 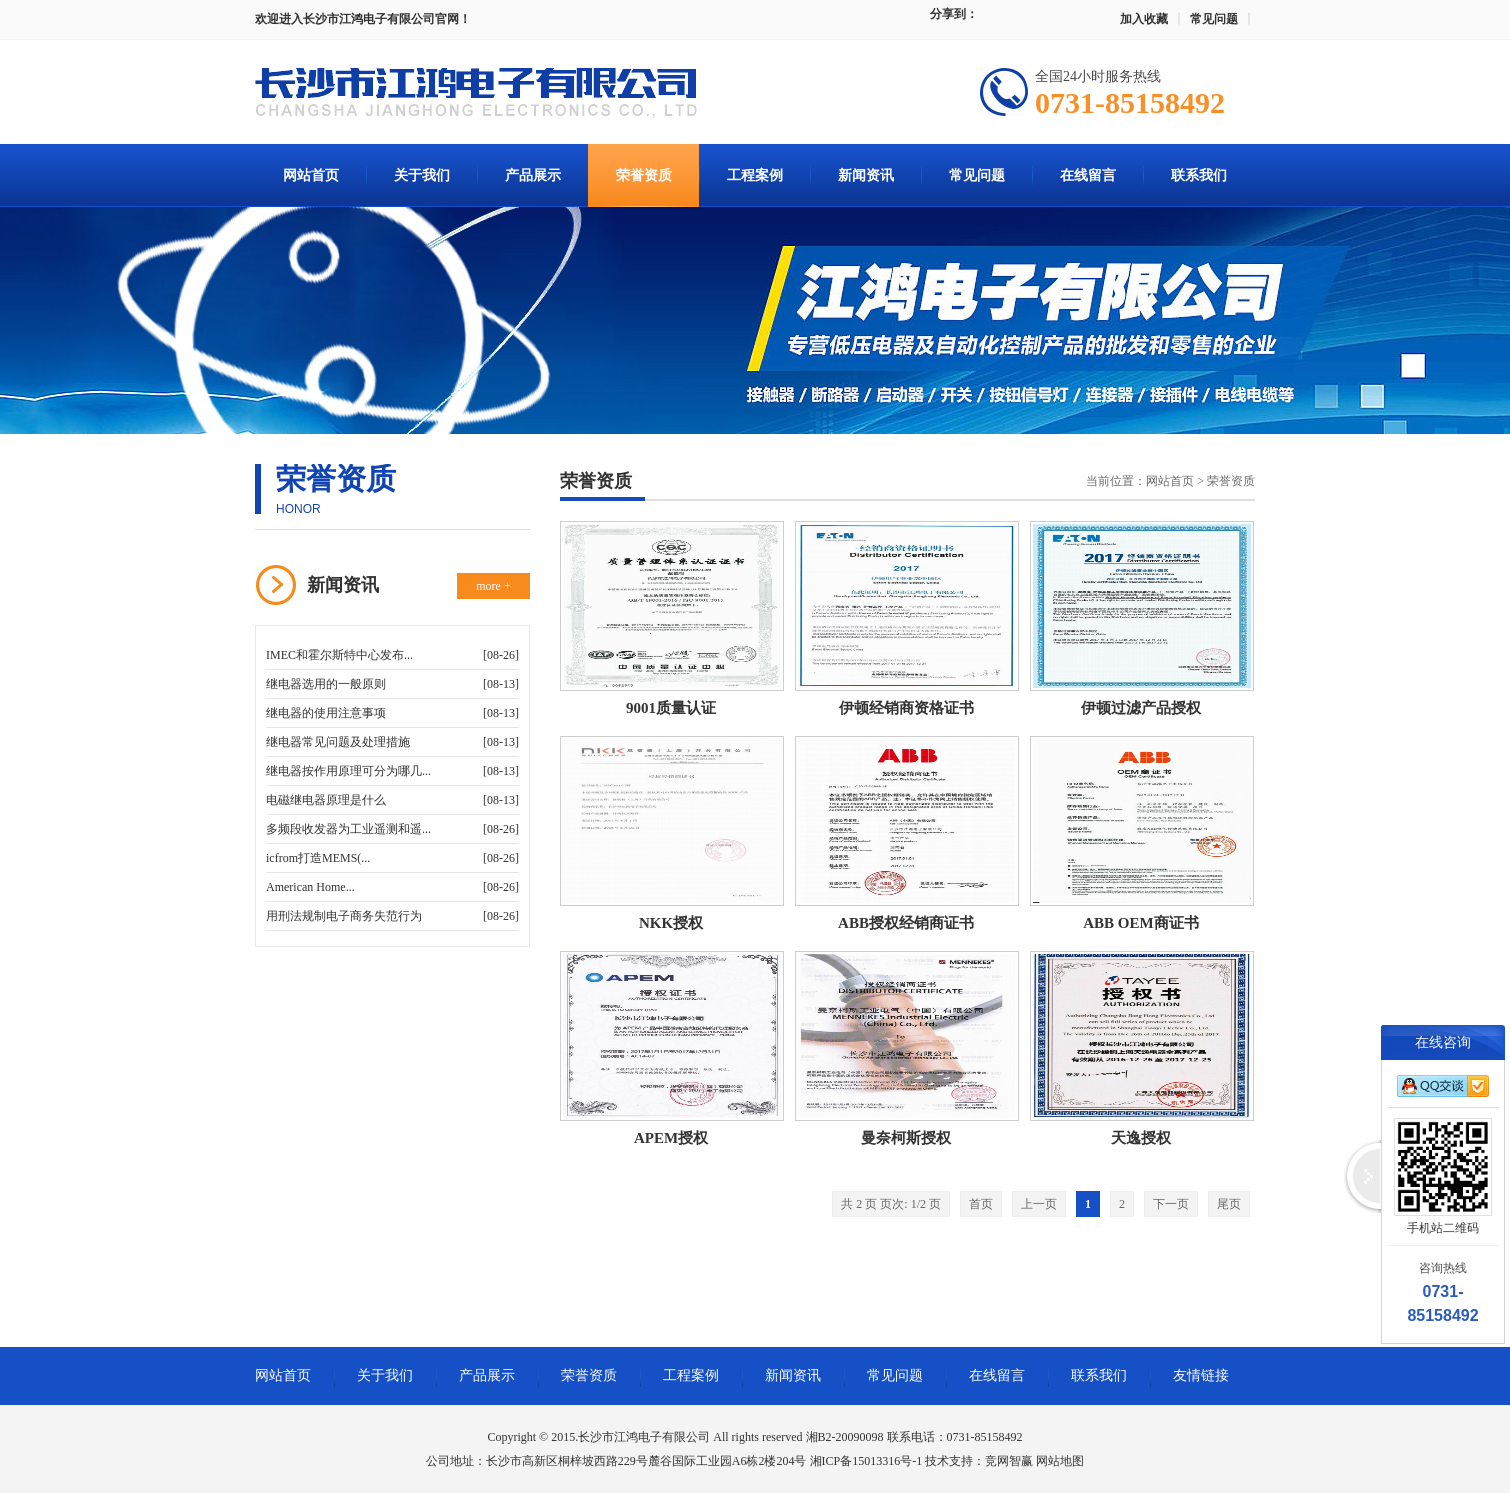 What do you see at coordinates (866, 175) in the screenshot?
I see `新闻资讯` at bounding box center [866, 175].